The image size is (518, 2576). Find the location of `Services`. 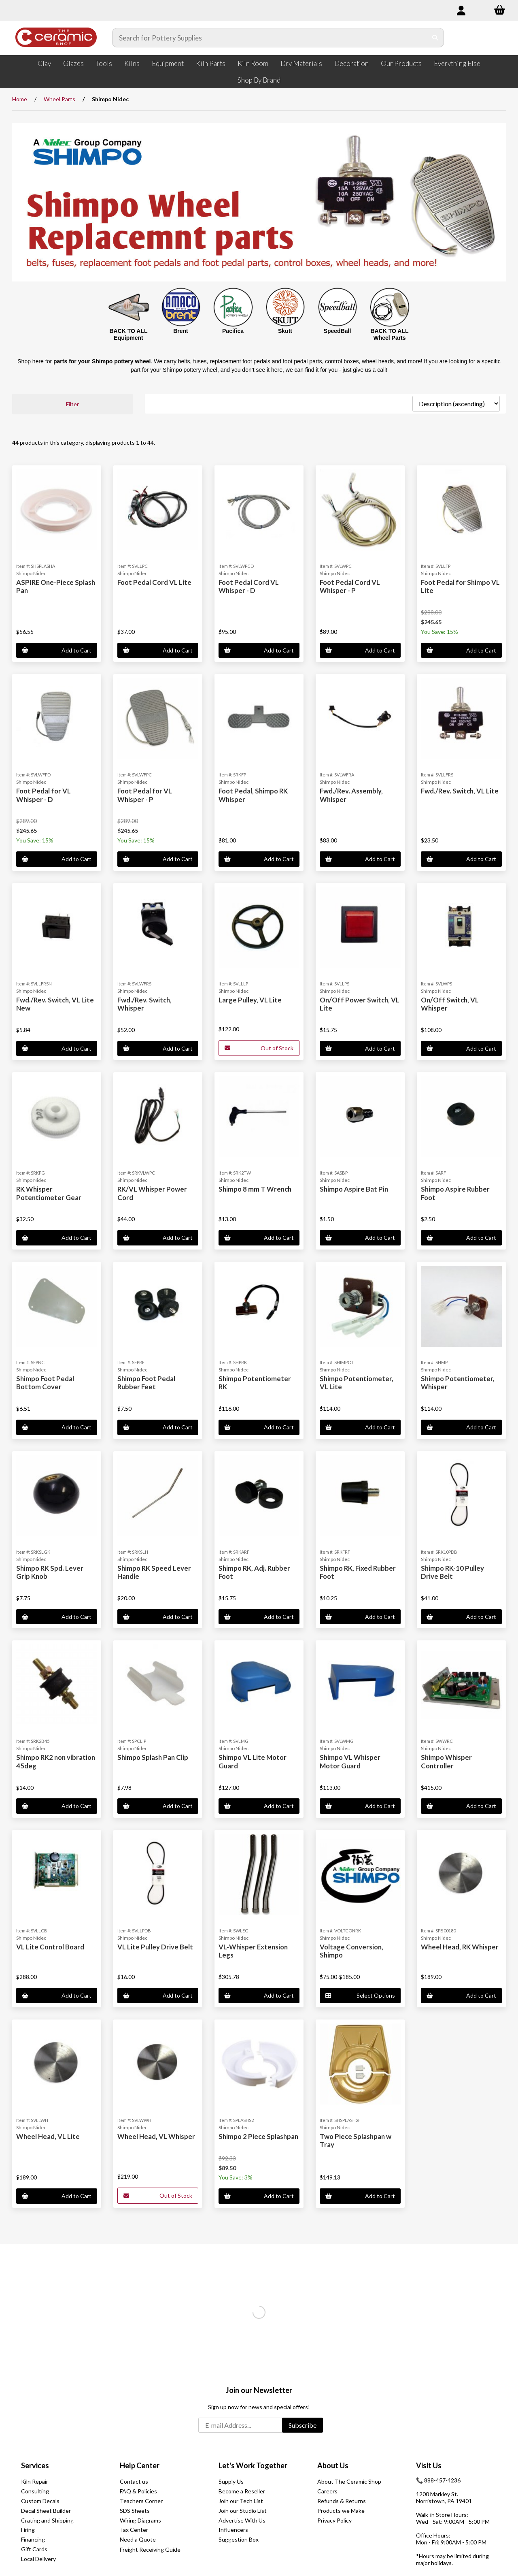

Services is located at coordinates (35, 2465).